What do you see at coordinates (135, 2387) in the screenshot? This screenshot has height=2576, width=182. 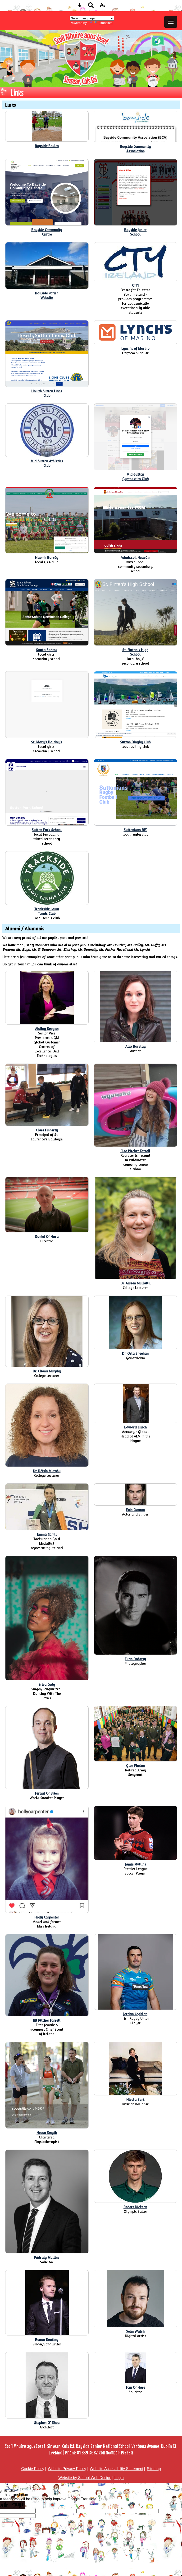 I see `Tom O' Hare` at bounding box center [135, 2387].